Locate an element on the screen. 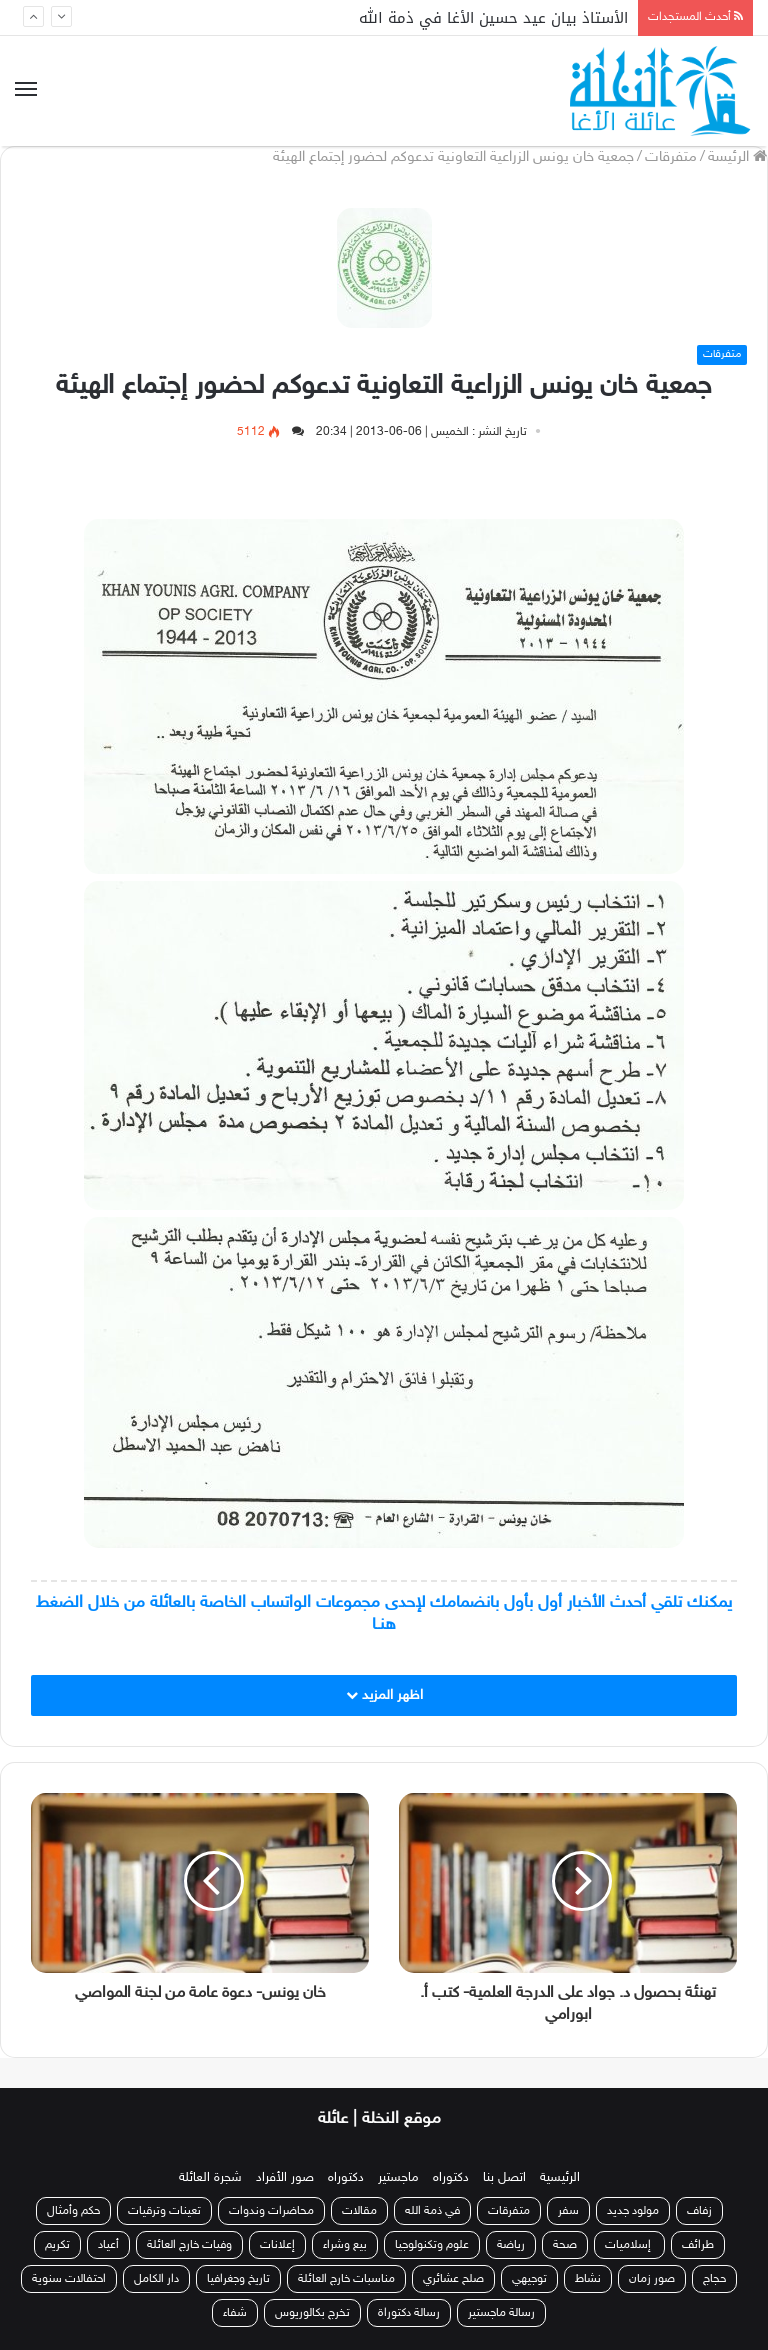 This screenshot has height=2350, width=768. محاضرات وندوات is located at coordinates (271, 2211).